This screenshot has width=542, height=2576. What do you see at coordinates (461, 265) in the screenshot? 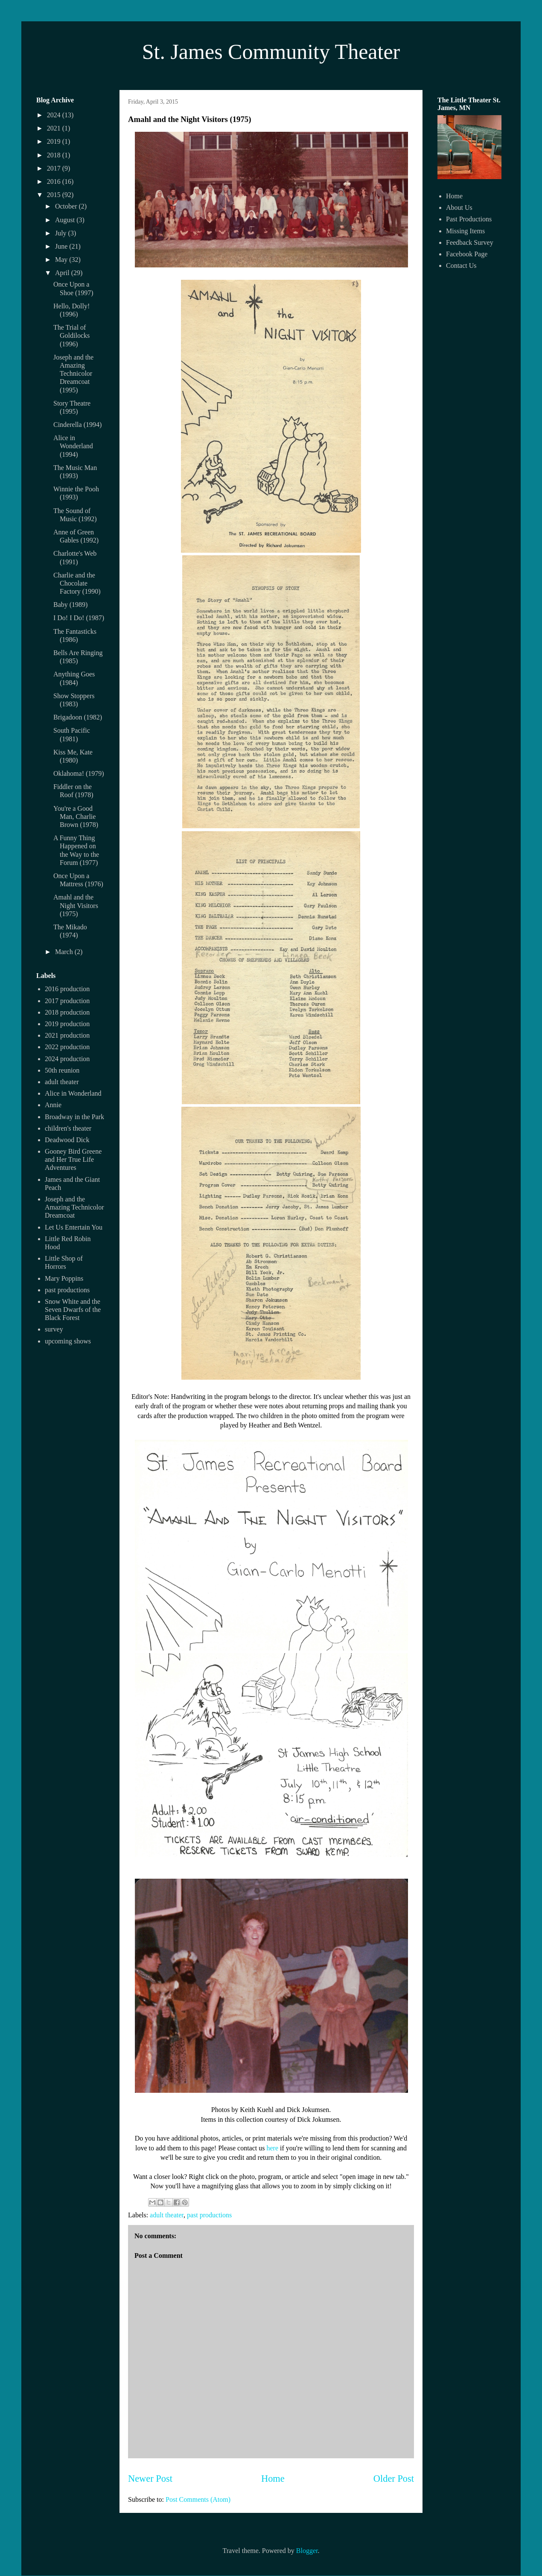
I see `Contact Us` at bounding box center [461, 265].